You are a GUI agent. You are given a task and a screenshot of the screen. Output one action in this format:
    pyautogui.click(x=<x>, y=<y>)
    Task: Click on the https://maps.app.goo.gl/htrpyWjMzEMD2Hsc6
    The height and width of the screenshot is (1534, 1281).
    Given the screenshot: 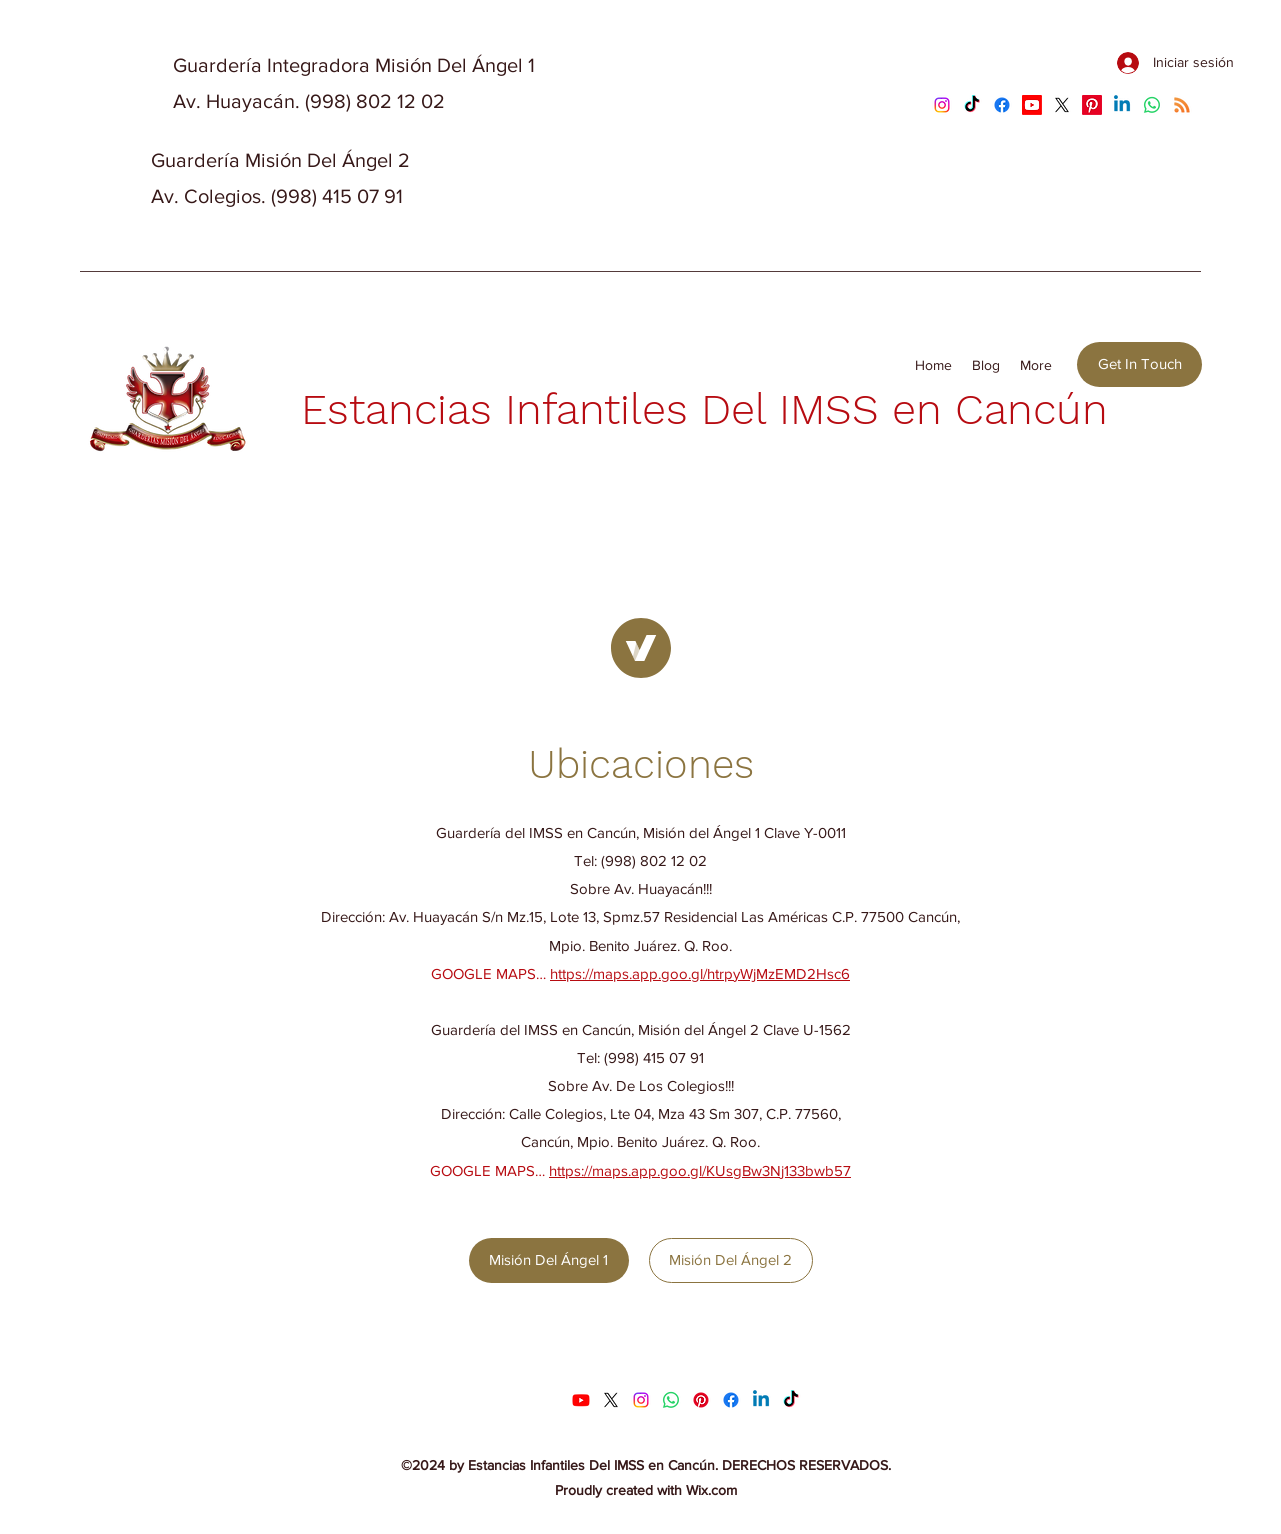 What is the action you would take?
    pyautogui.click(x=700, y=973)
    